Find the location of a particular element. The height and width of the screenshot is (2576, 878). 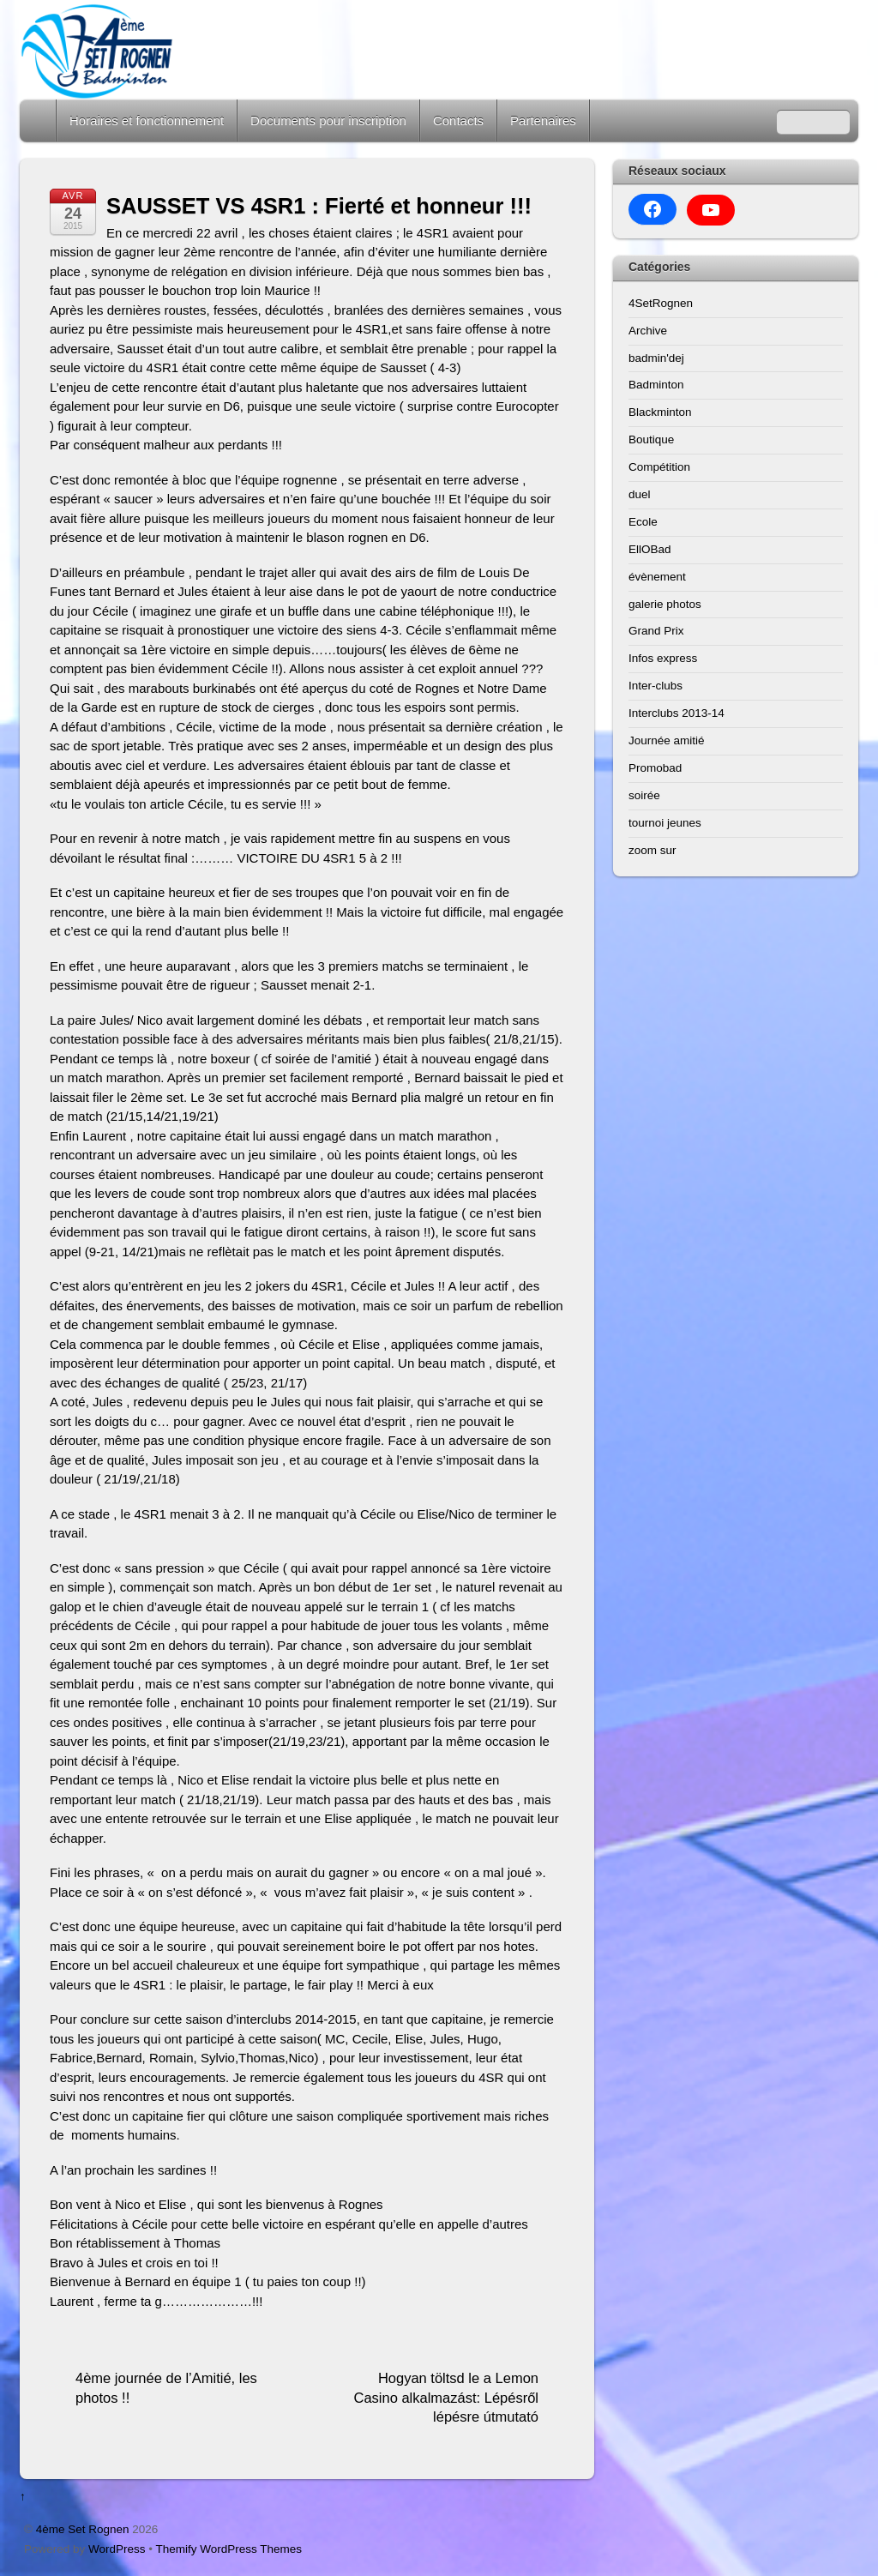

zoom sur is located at coordinates (652, 850).